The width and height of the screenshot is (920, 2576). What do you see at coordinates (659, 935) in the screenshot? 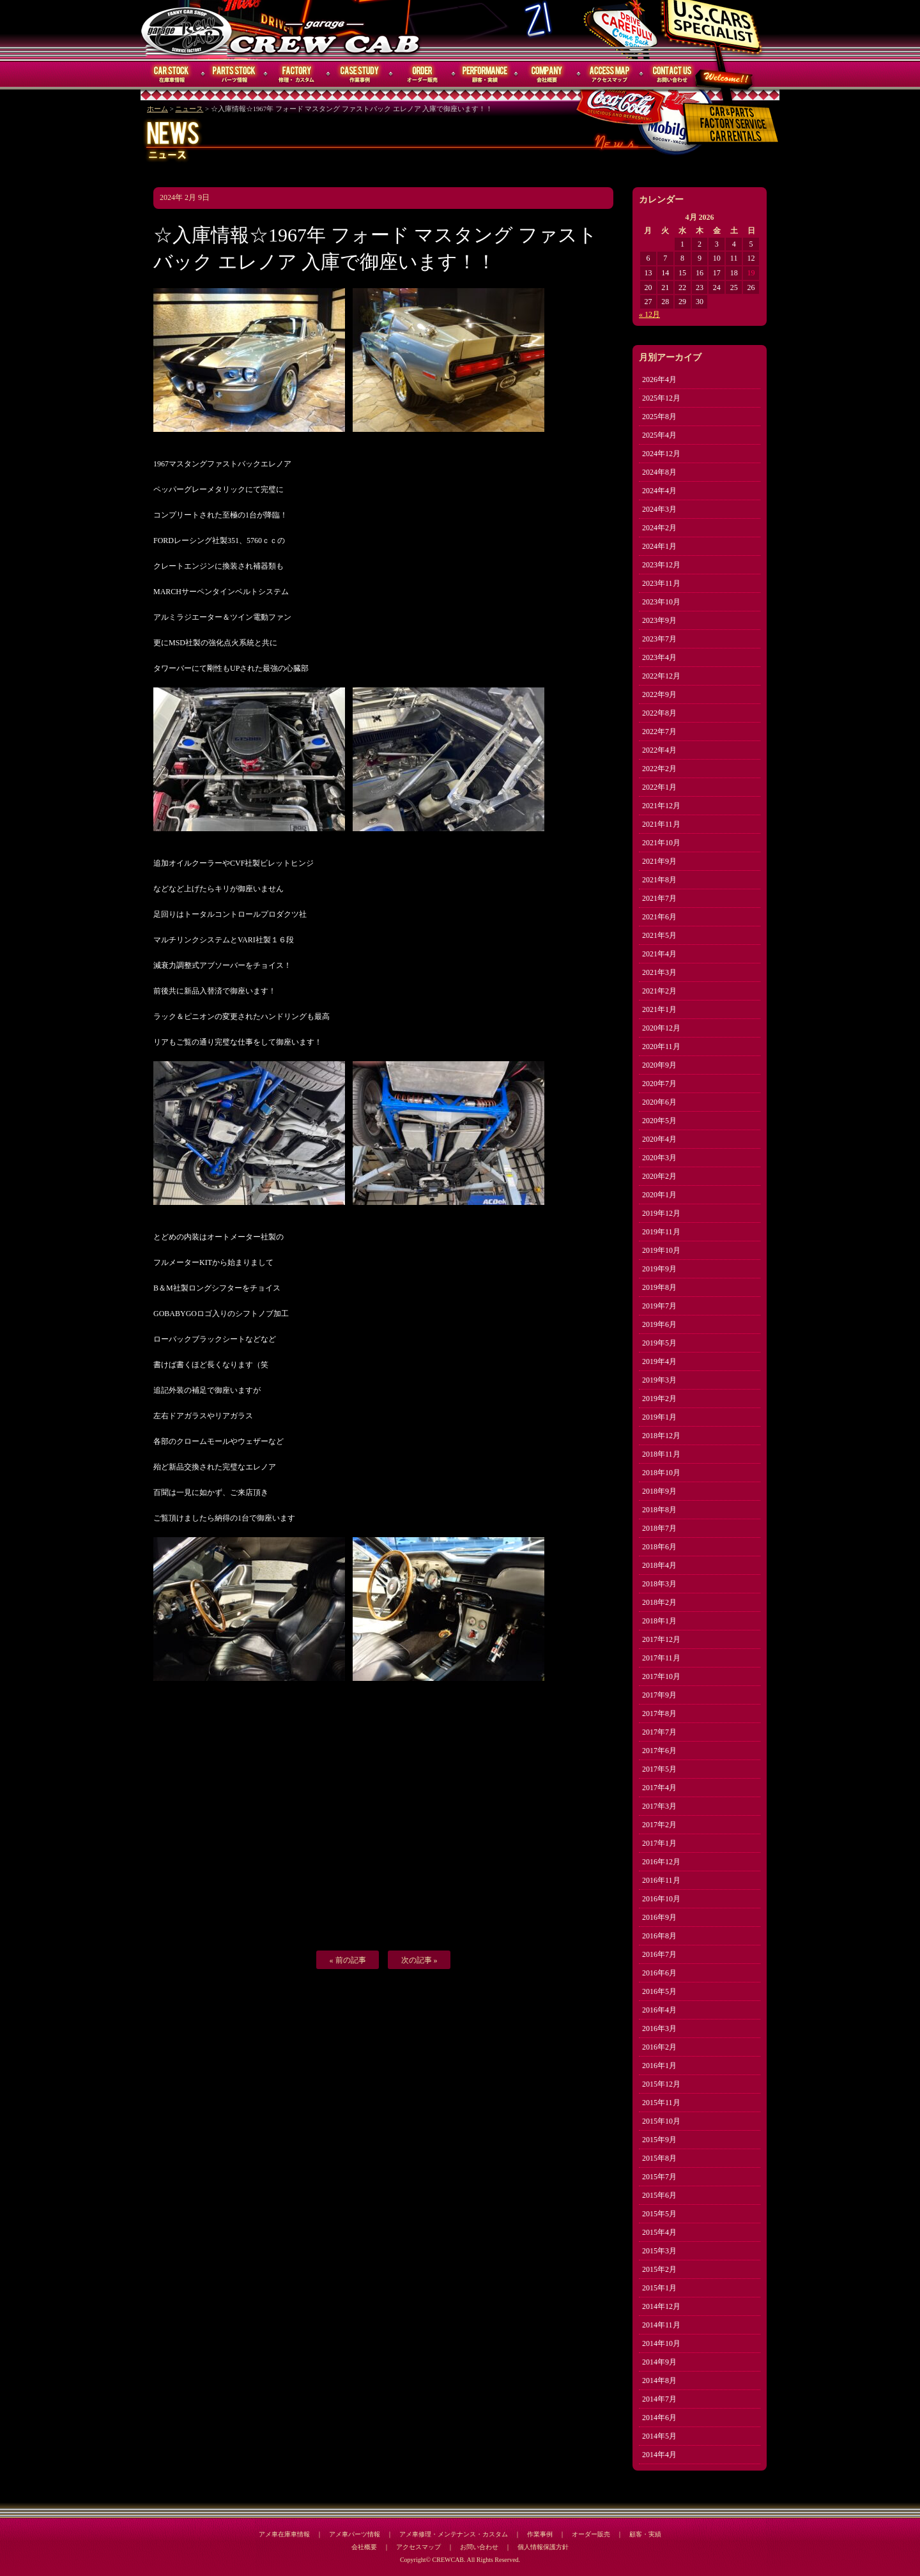
I see `2021年5月` at bounding box center [659, 935].